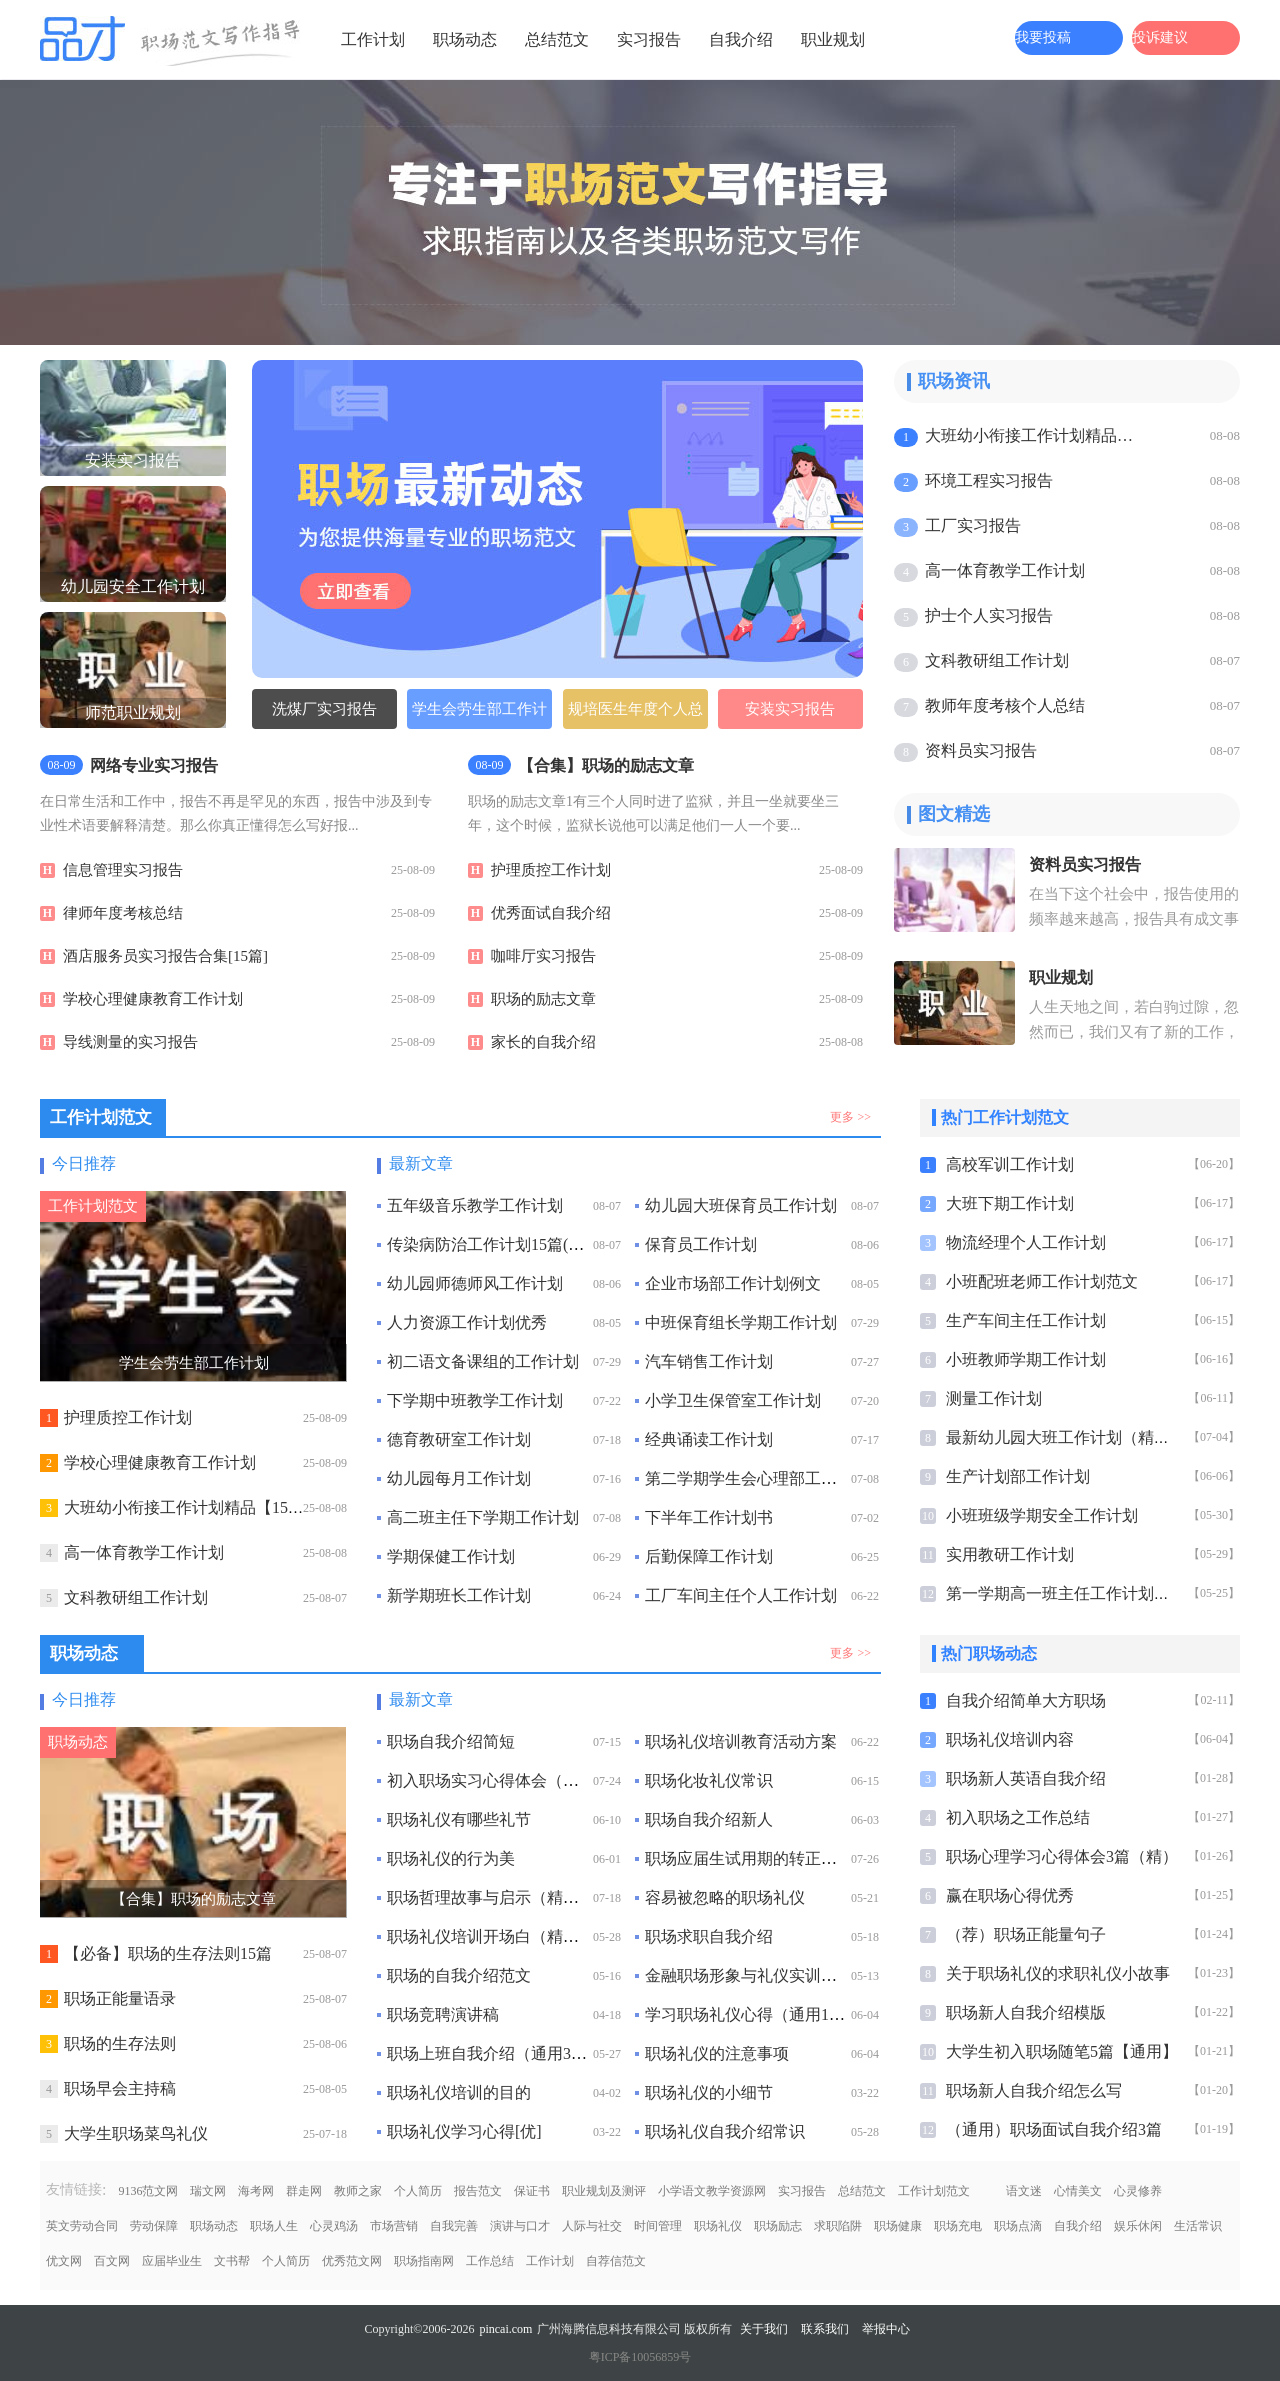 This screenshot has width=1280, height=2381. I want to click on 酒店服务员实习报告合集[15篇], so click(165, 956).